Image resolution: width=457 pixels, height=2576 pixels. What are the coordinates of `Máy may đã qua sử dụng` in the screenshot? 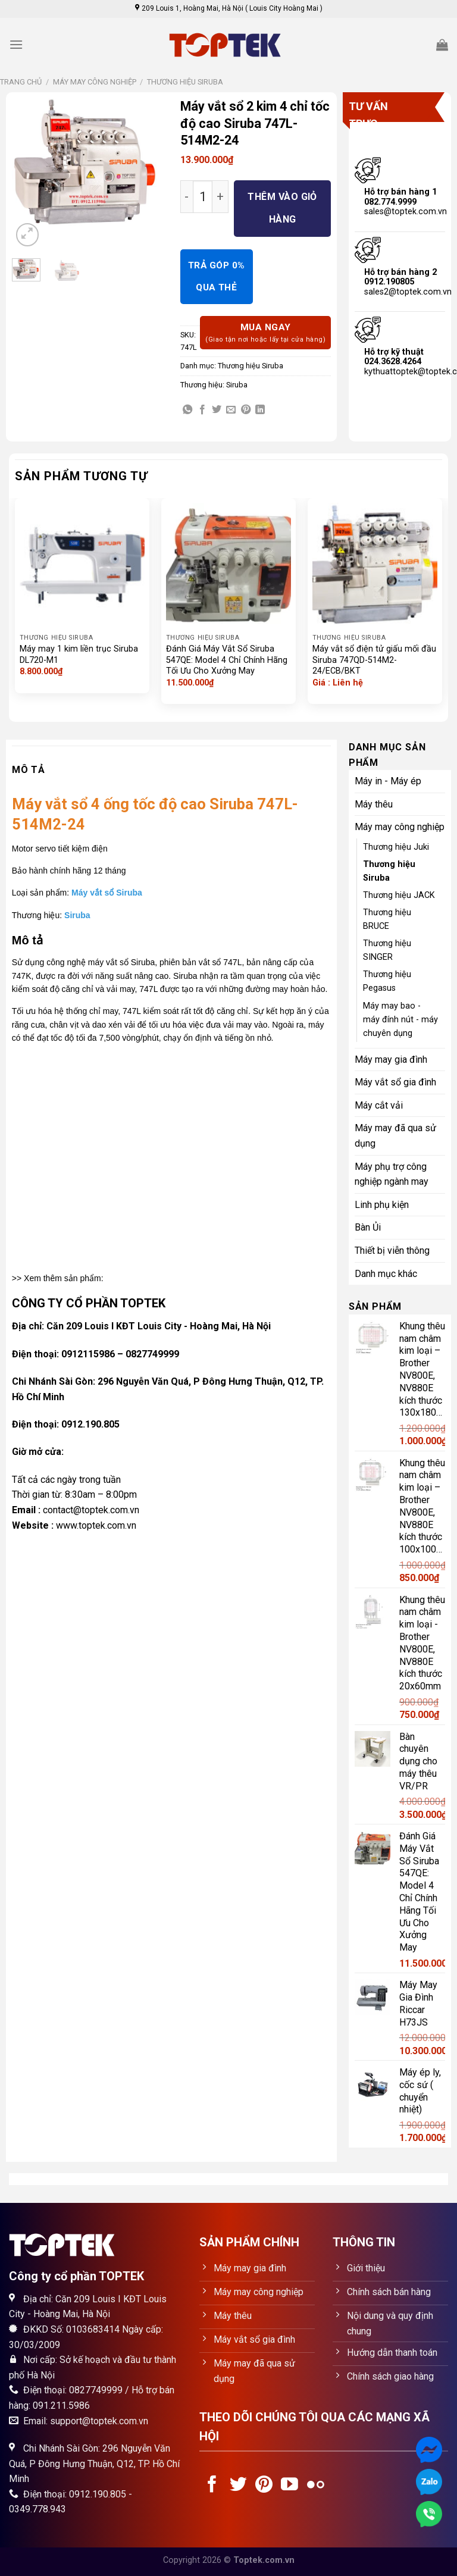 It's located at (395, 1135).